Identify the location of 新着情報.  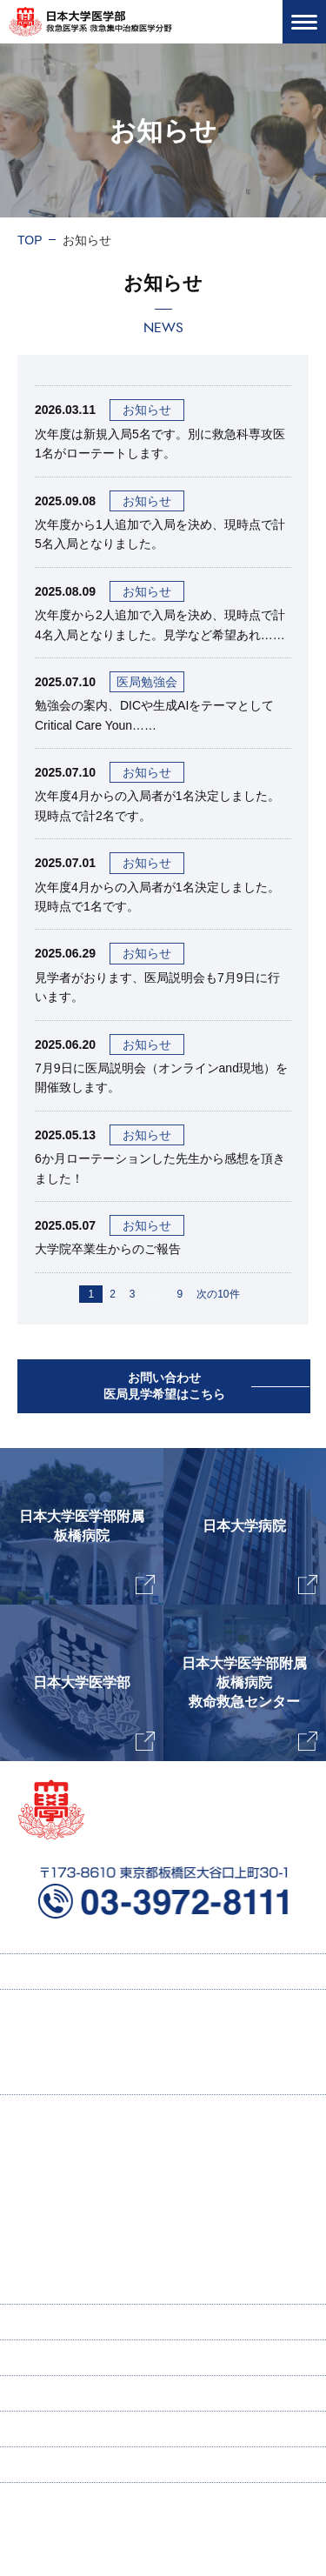
(41, 2393).